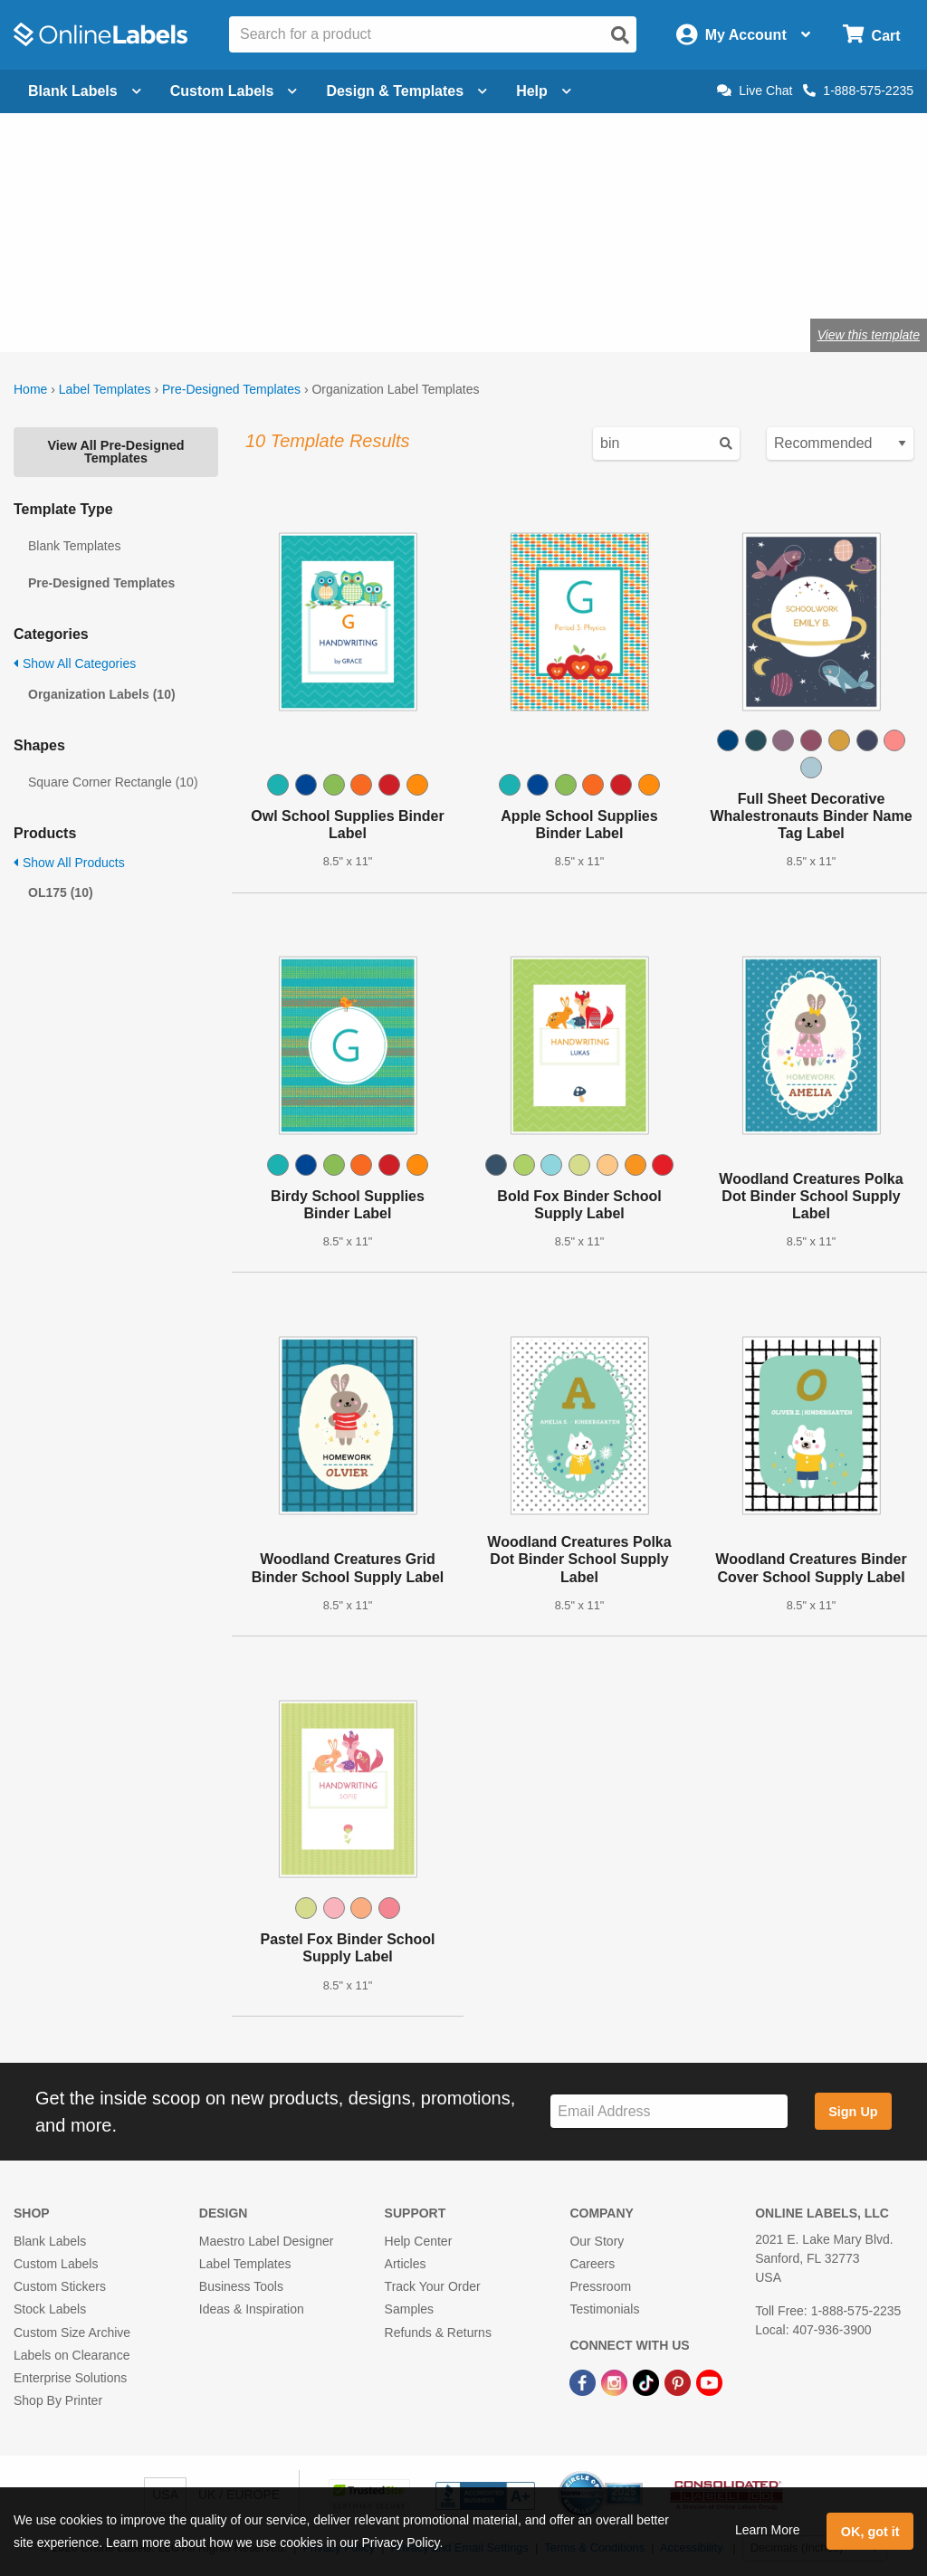 This screenshot has width=927, height=2576. What do you see at coordinates (648, 2381) in the screenshot?
I see `[TikTok Link]` at bounding box center [648, 2381].